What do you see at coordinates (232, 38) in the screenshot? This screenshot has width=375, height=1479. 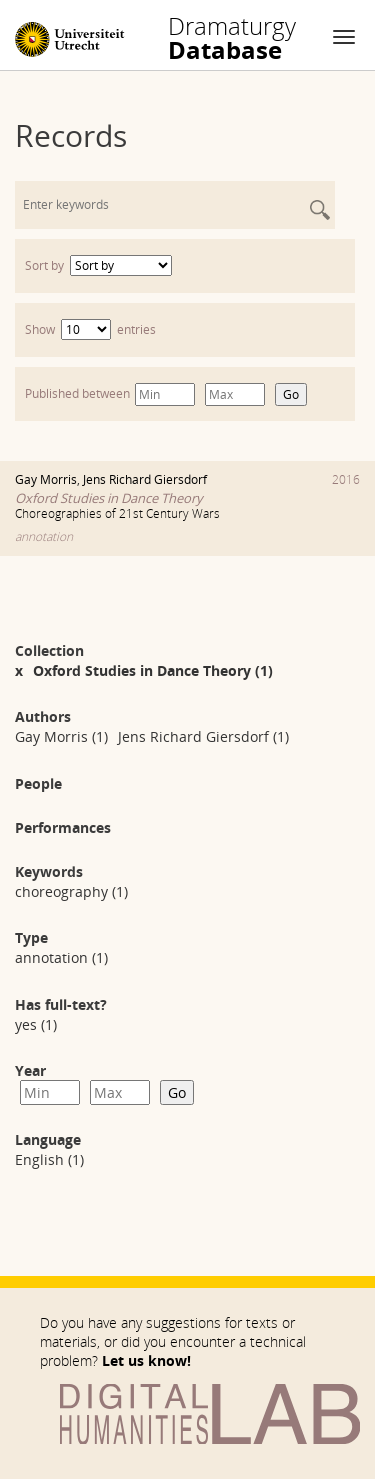 I see `Database` at bounding box center [232, 38].